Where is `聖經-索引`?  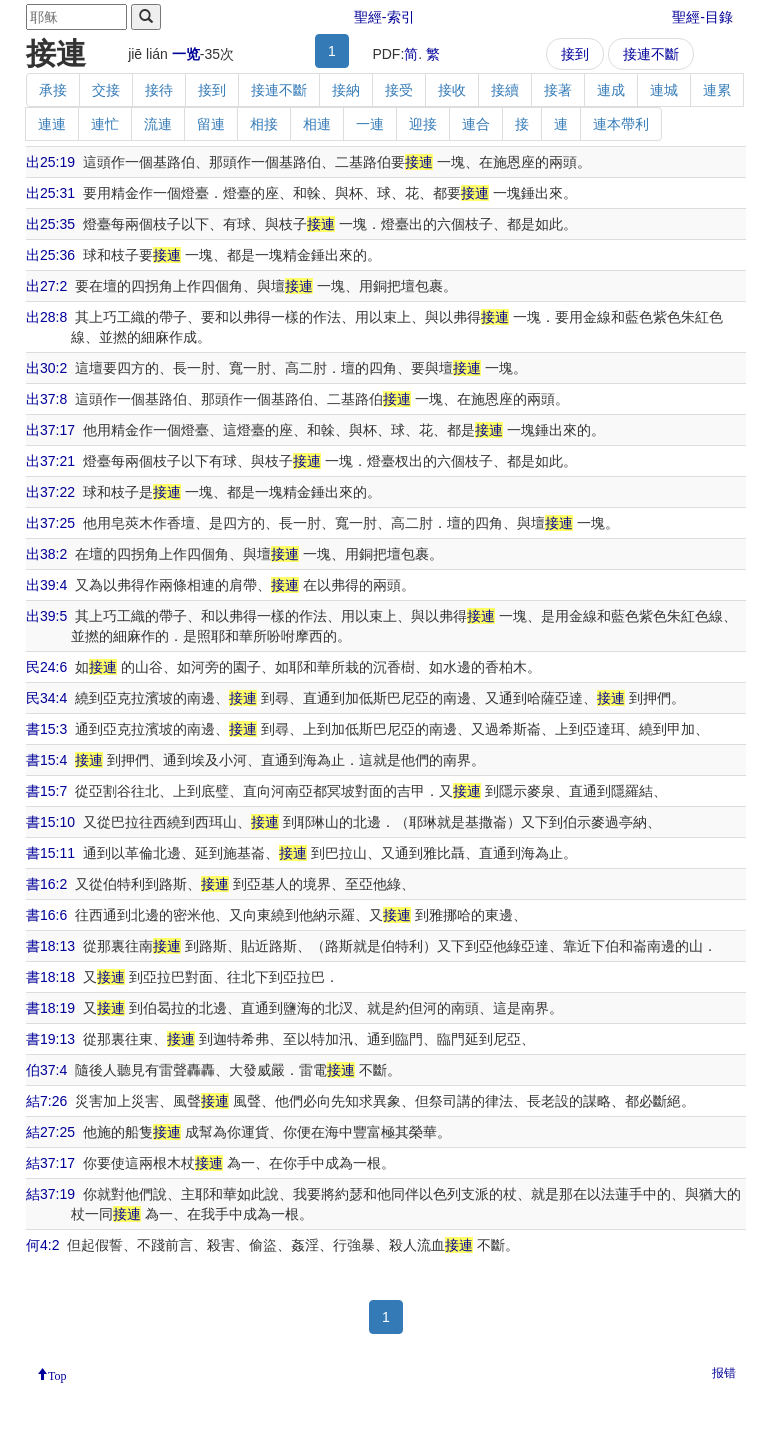 聖經-索引 is located at coordinates (384, 17).